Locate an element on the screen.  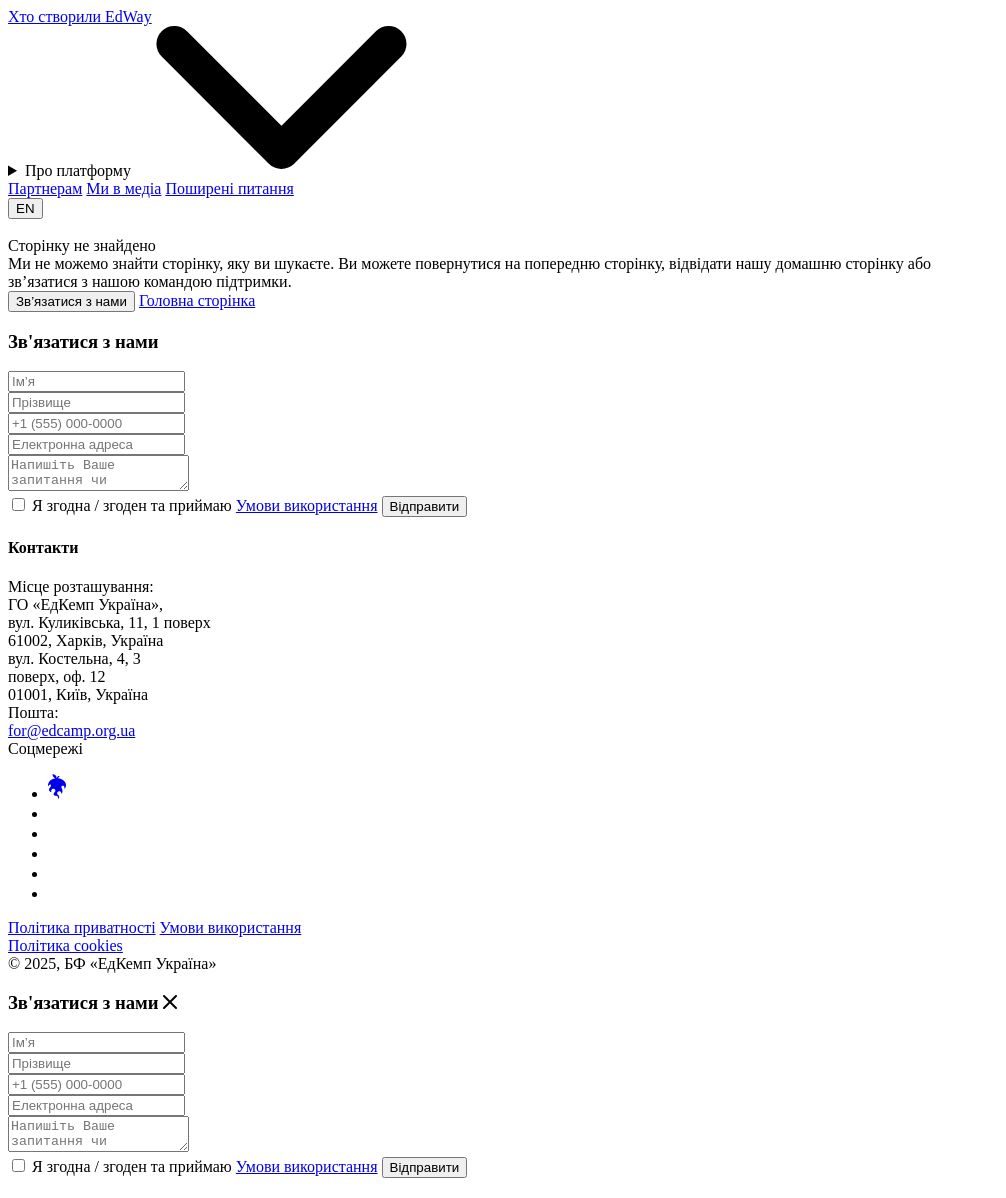
EN is located at coordinates (25, 208).